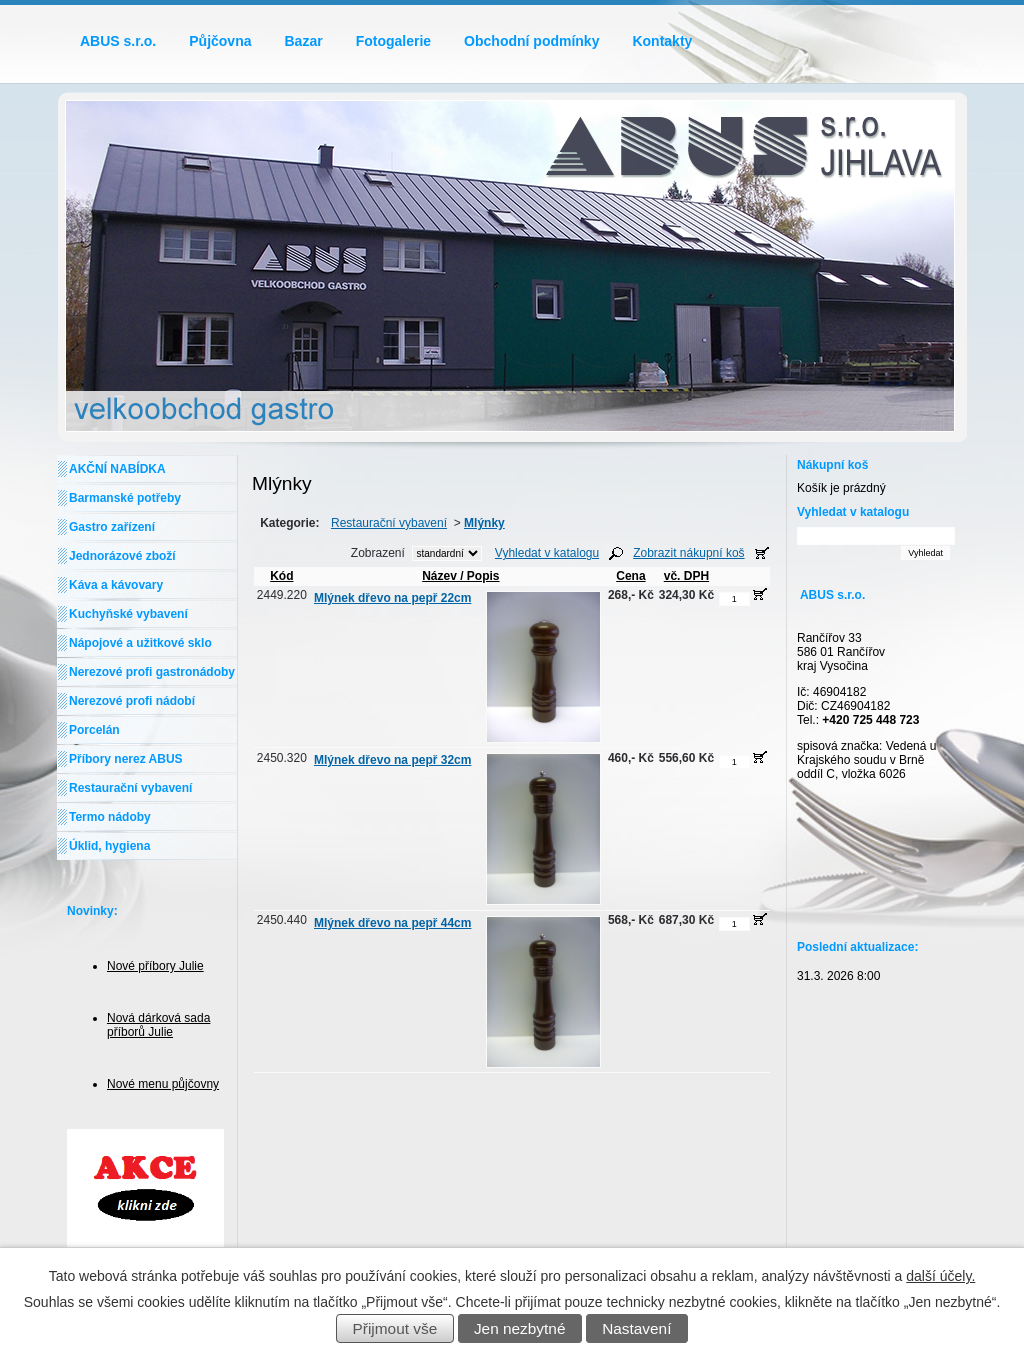  Describe the element at coordinates (686, 576) in the screenshot. I see `vč. DPH` at that location.